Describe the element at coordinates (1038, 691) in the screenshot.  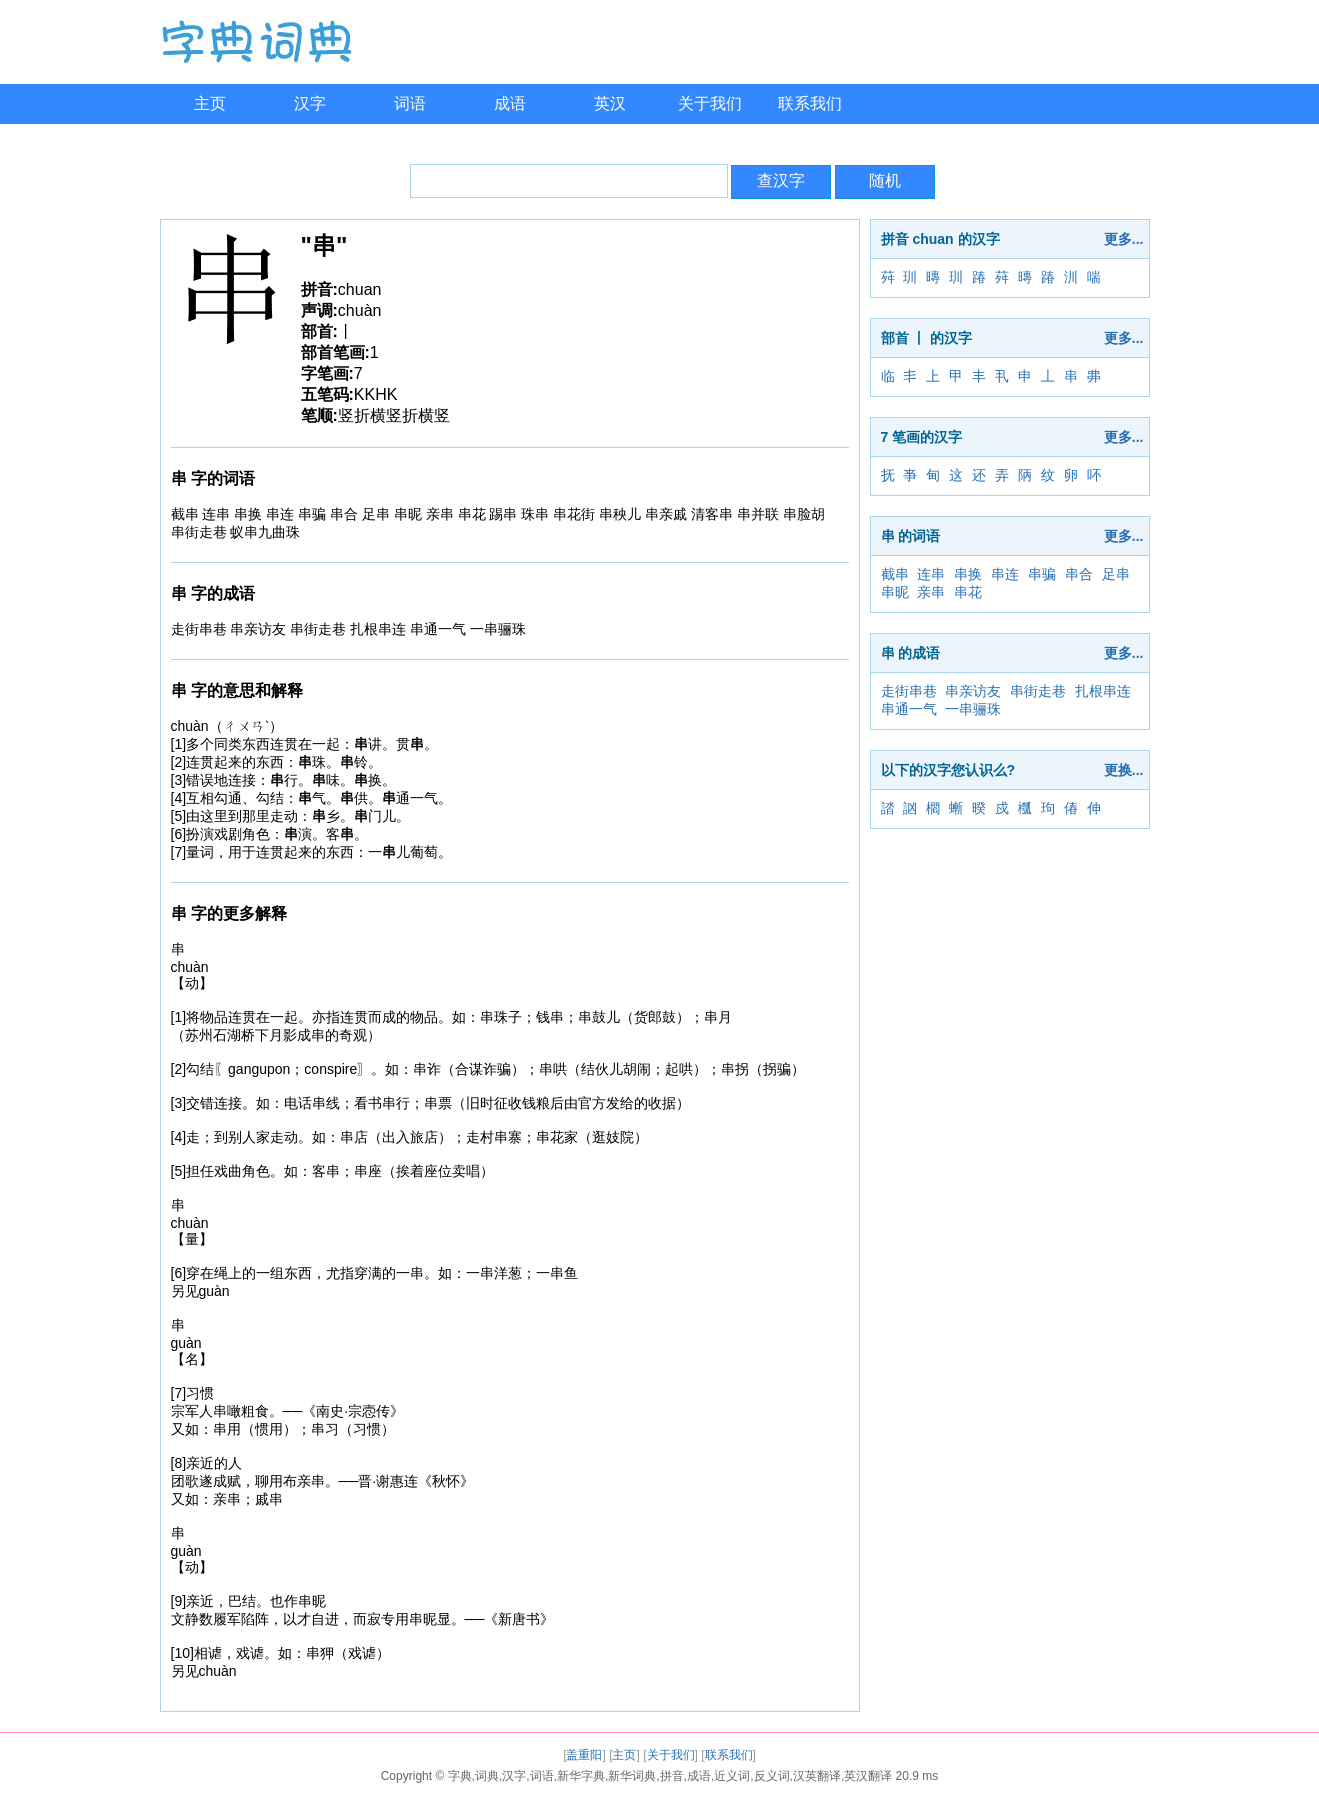
I see `串街走巷` at that location.